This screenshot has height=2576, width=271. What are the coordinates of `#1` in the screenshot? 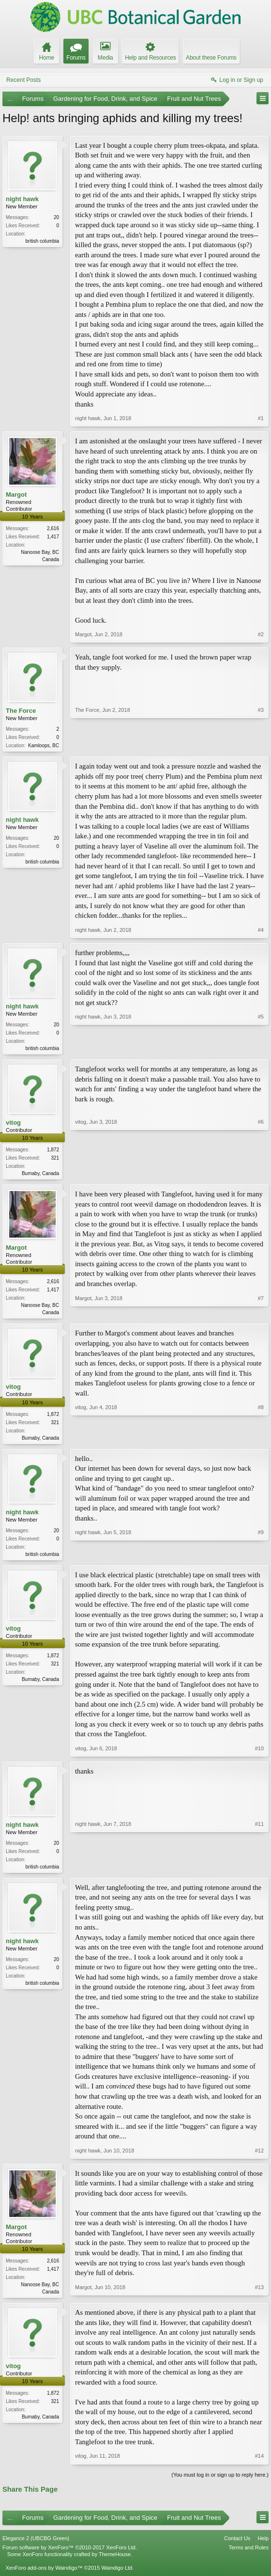 It's located at (261, 418).